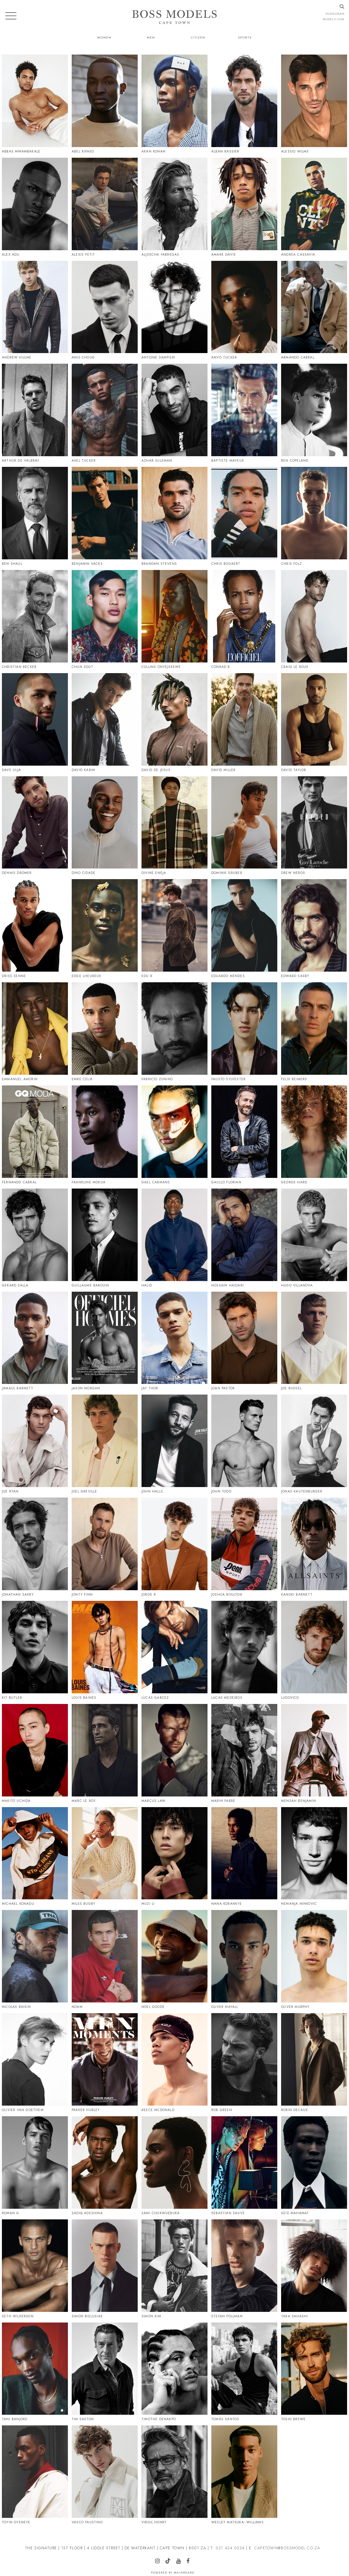  What do you see at coordinates (198, 37) in the screenshot?
I see `Citizen` at bounding box center [198, 37].